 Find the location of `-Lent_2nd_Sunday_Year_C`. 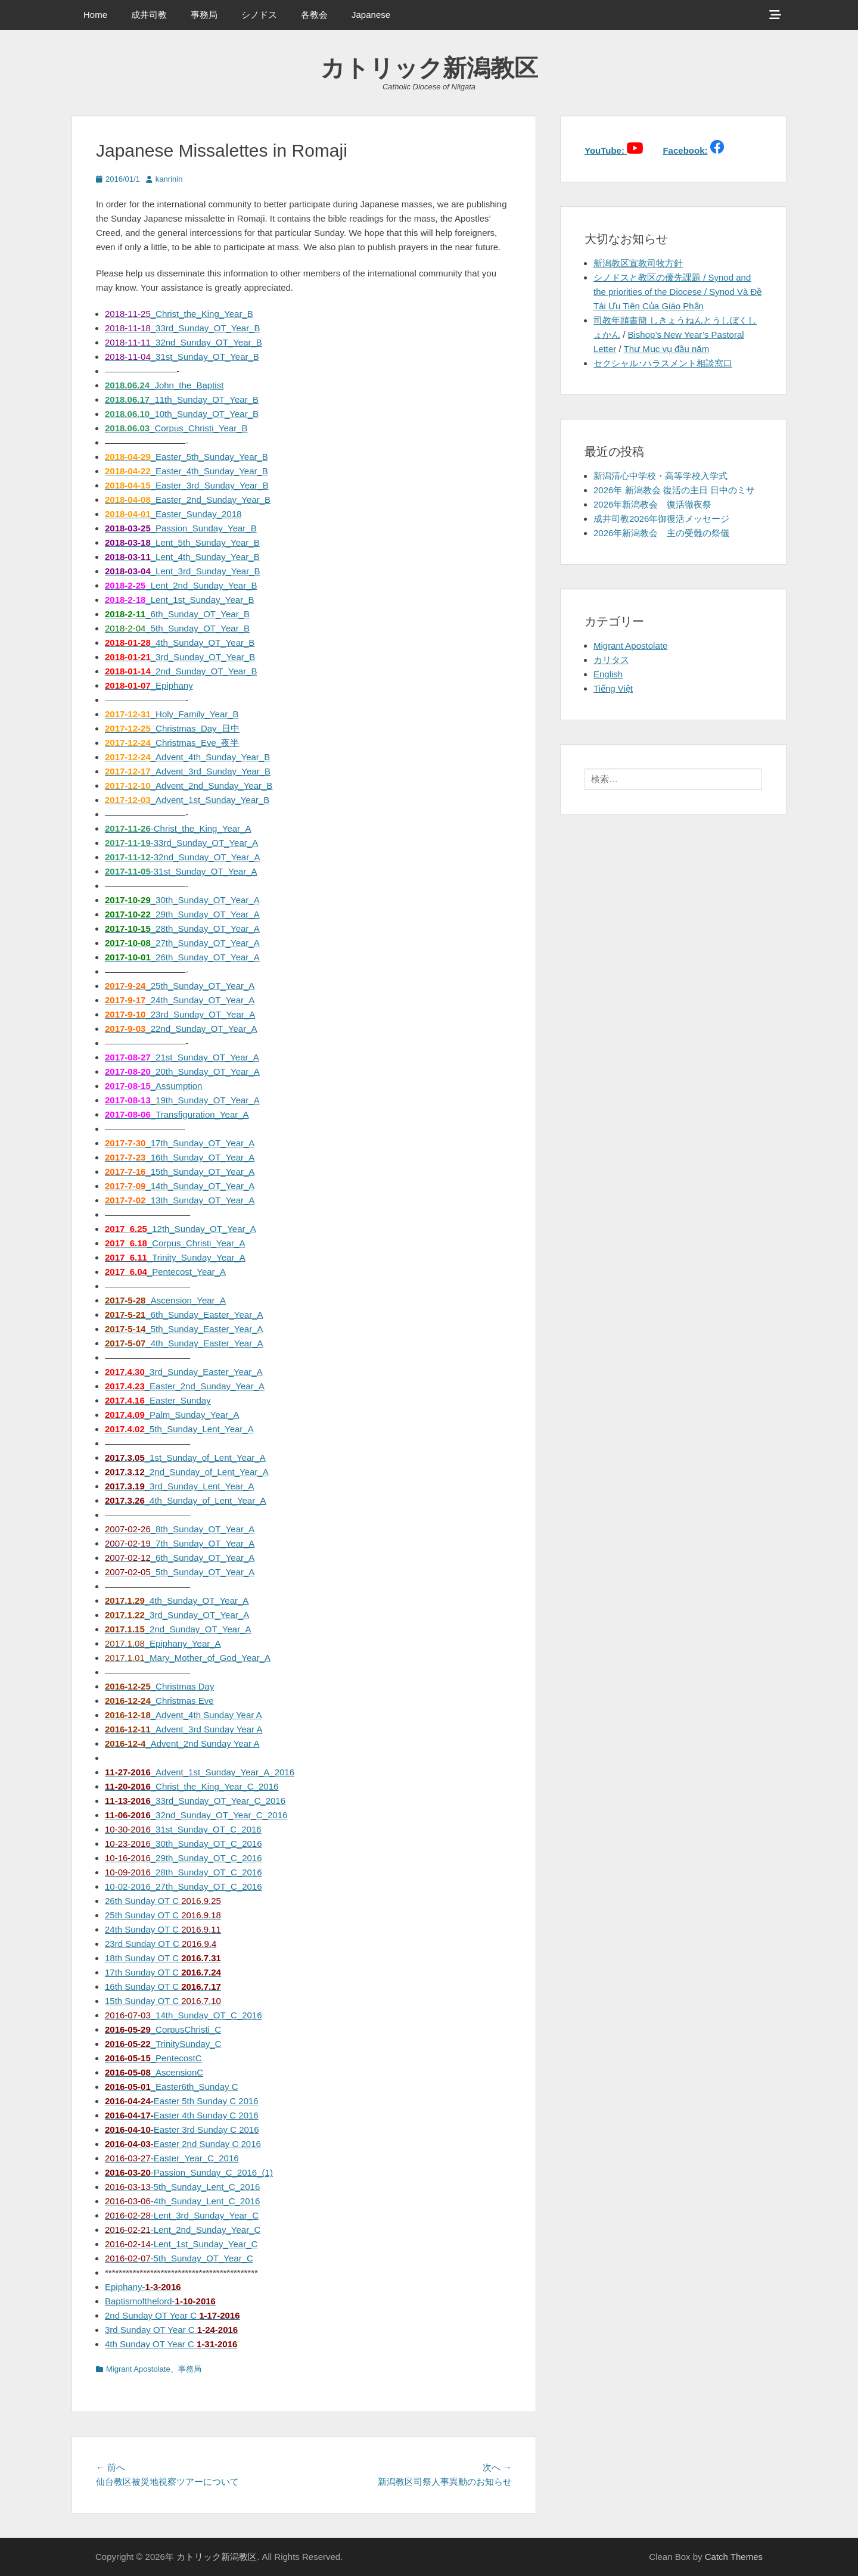

-Lent_2nd_Sunday_Year_C is located at coordinates (182, 2230).